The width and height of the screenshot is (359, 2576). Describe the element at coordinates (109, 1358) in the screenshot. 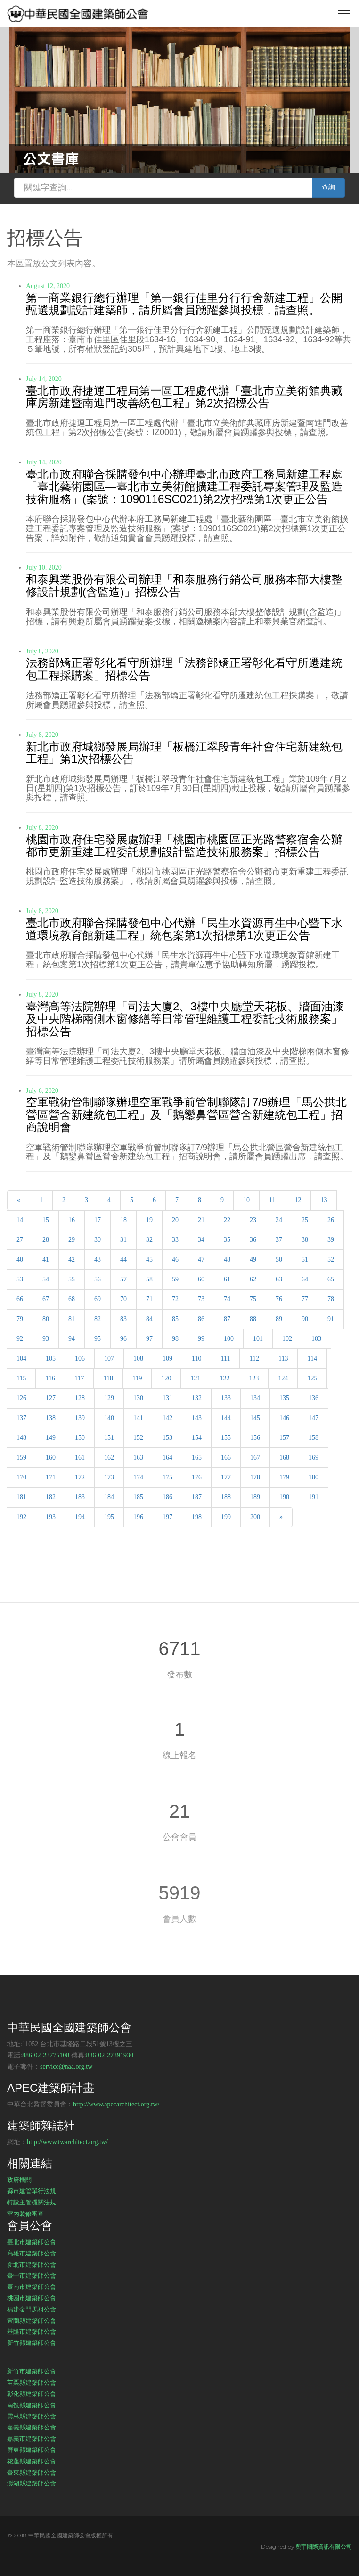

I see `107` at that location.